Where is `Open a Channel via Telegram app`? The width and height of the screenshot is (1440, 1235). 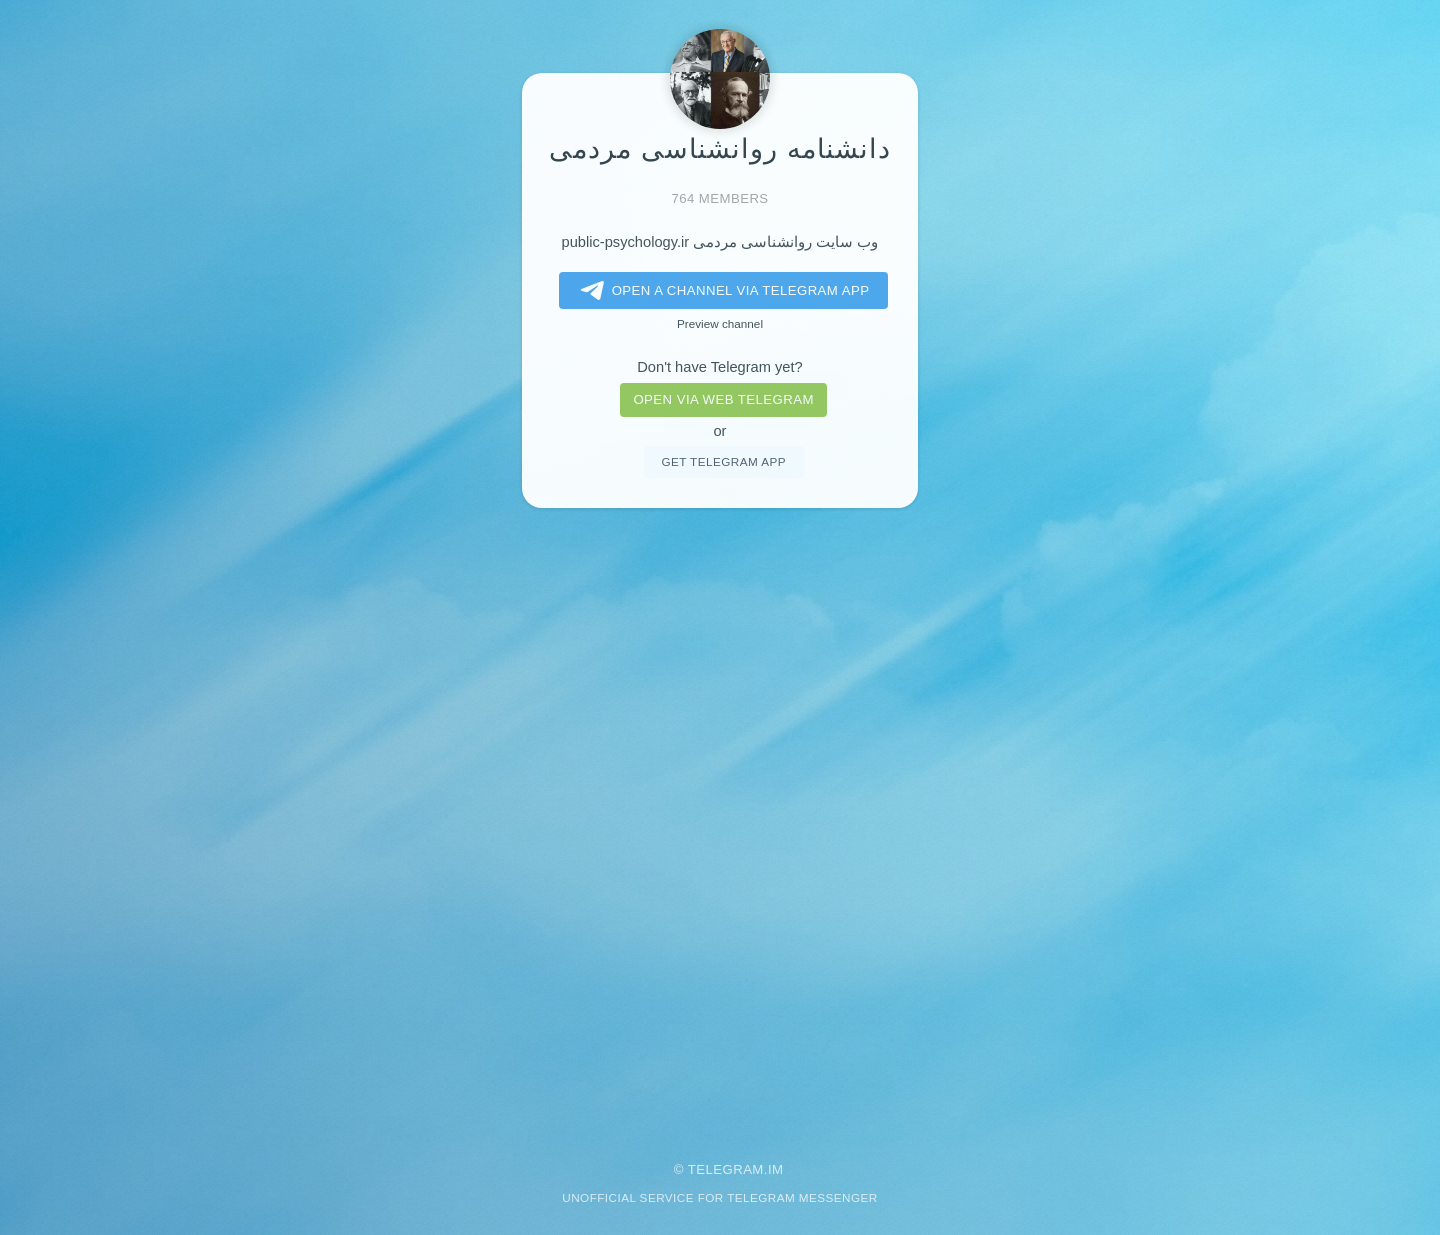 Open a Channel via Telegram app is located at coordinates (721, 291).